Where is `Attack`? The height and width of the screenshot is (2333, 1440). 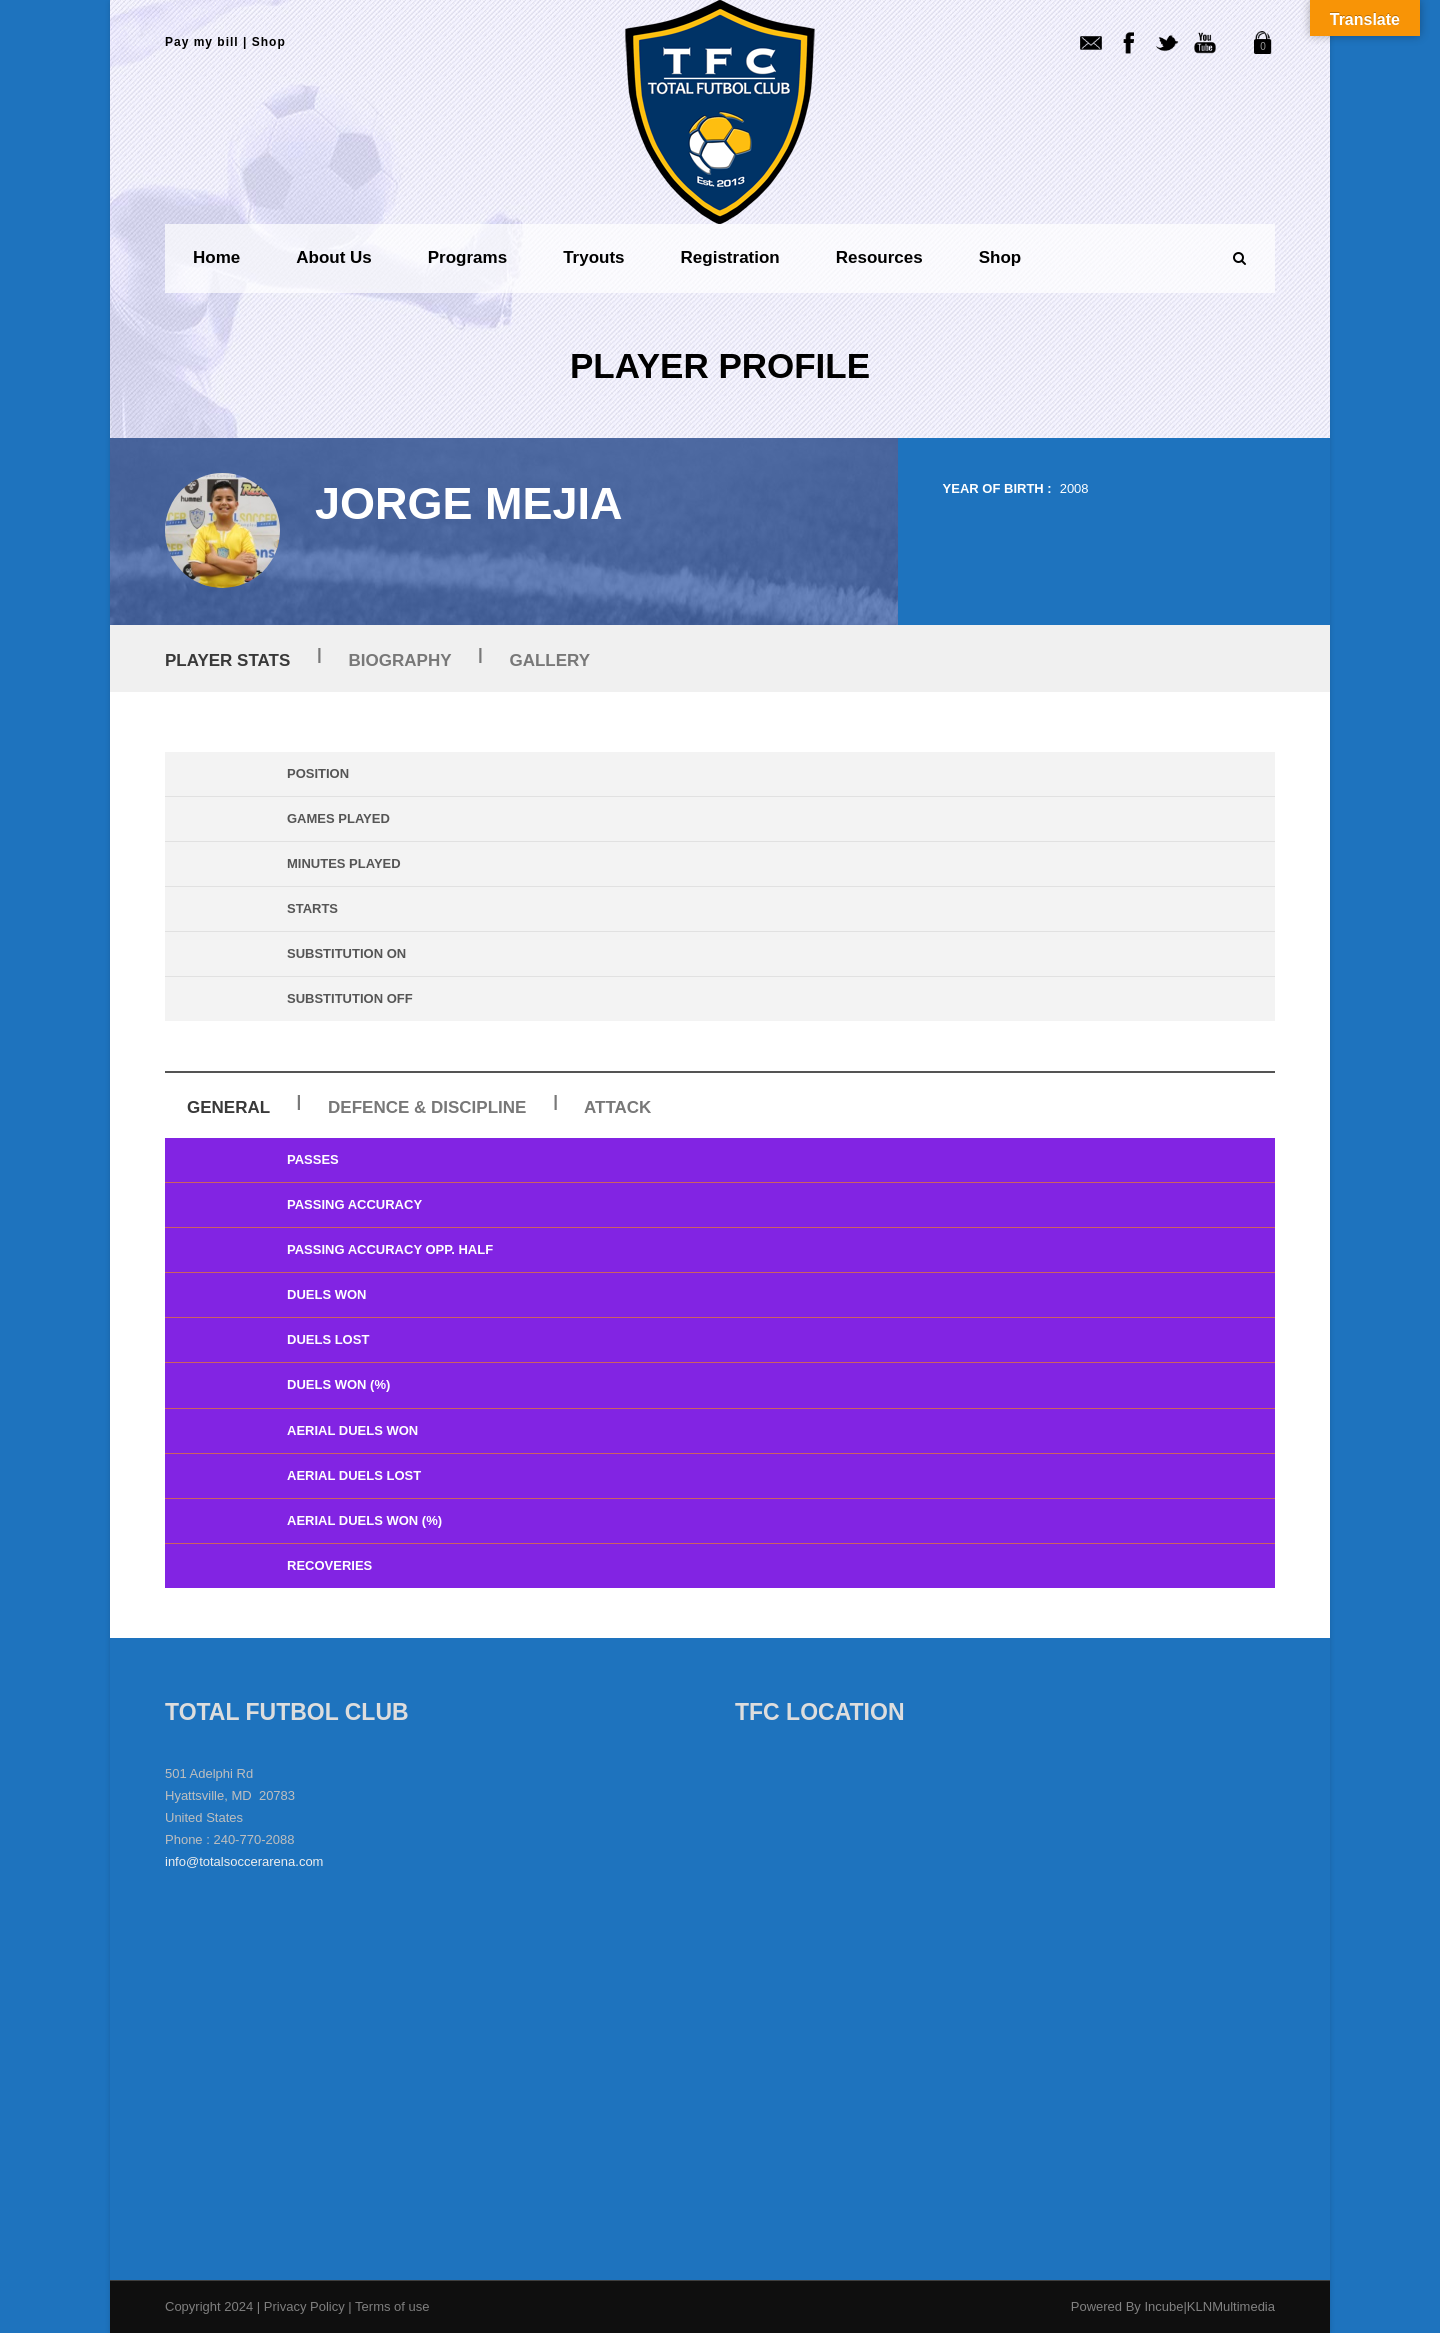
Attack is located at coordinates (617, 1107).